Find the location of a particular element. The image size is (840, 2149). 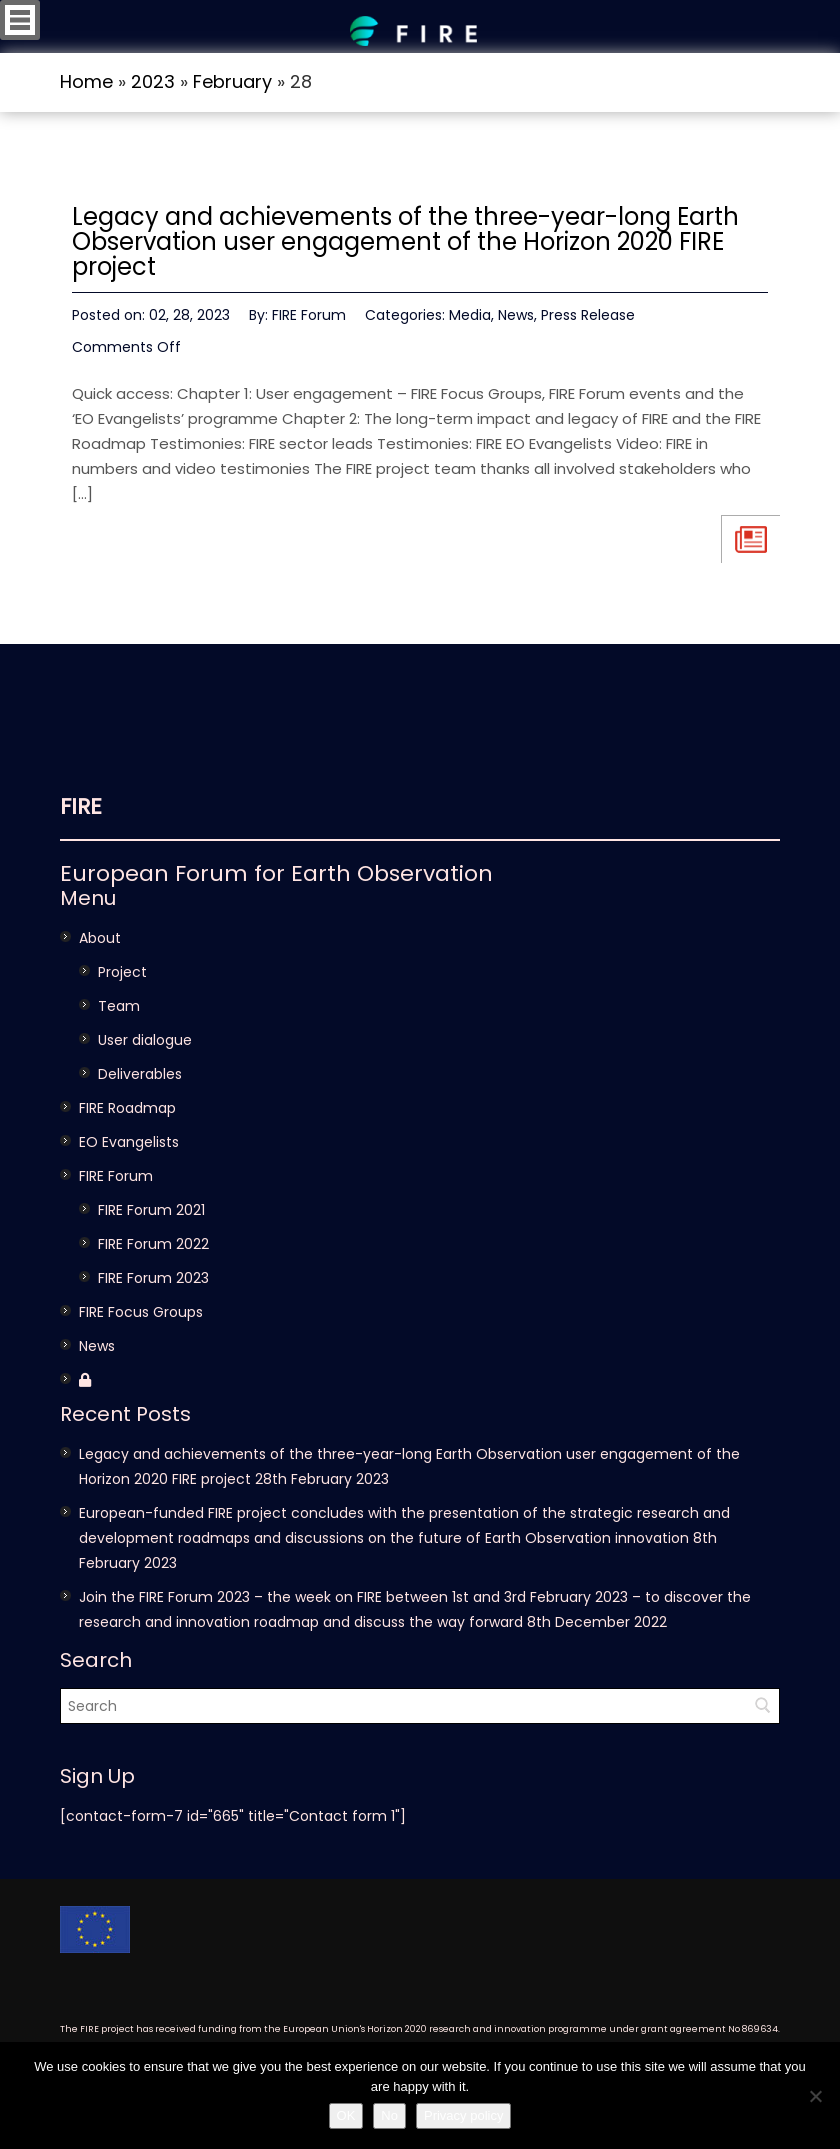

OK is located at coordinates (346, 2115).